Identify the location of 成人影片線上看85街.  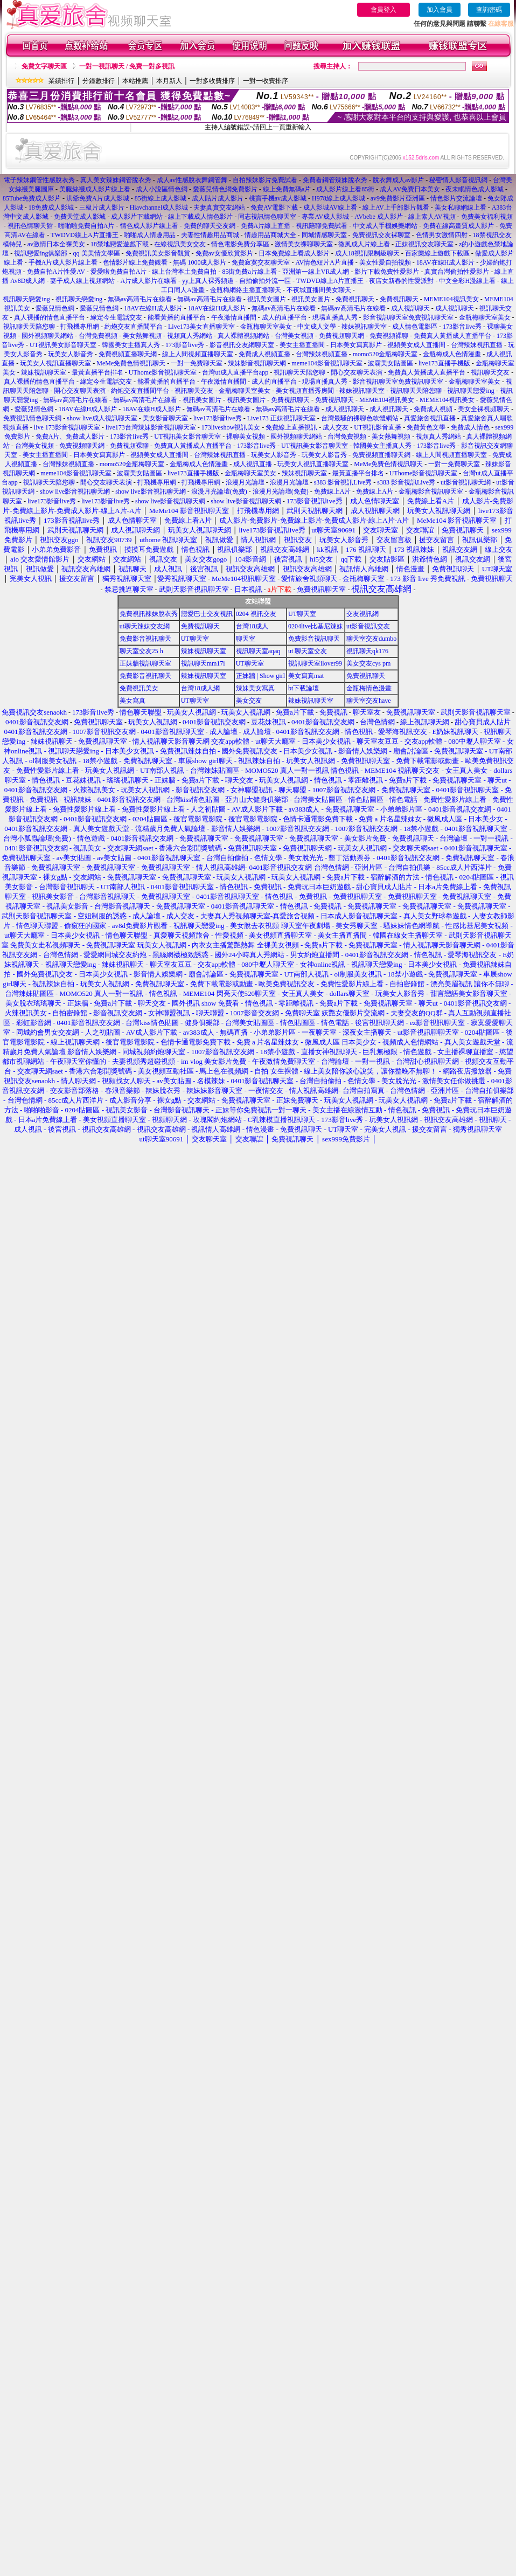
(345, 189).